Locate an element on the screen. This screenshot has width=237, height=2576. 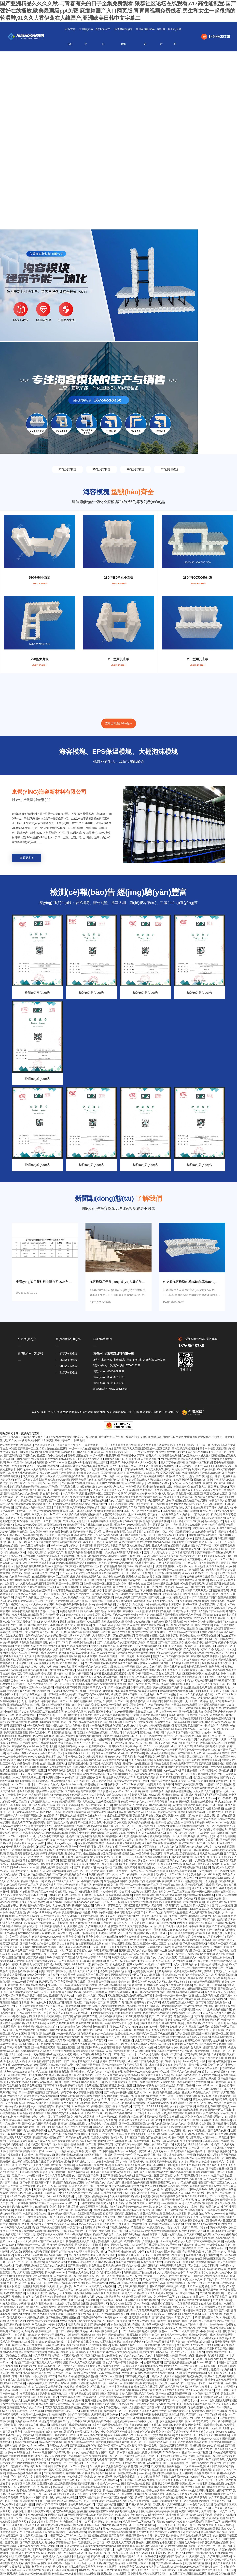
jizzjizz國产50岁 is located at coordinates (87, 1770).